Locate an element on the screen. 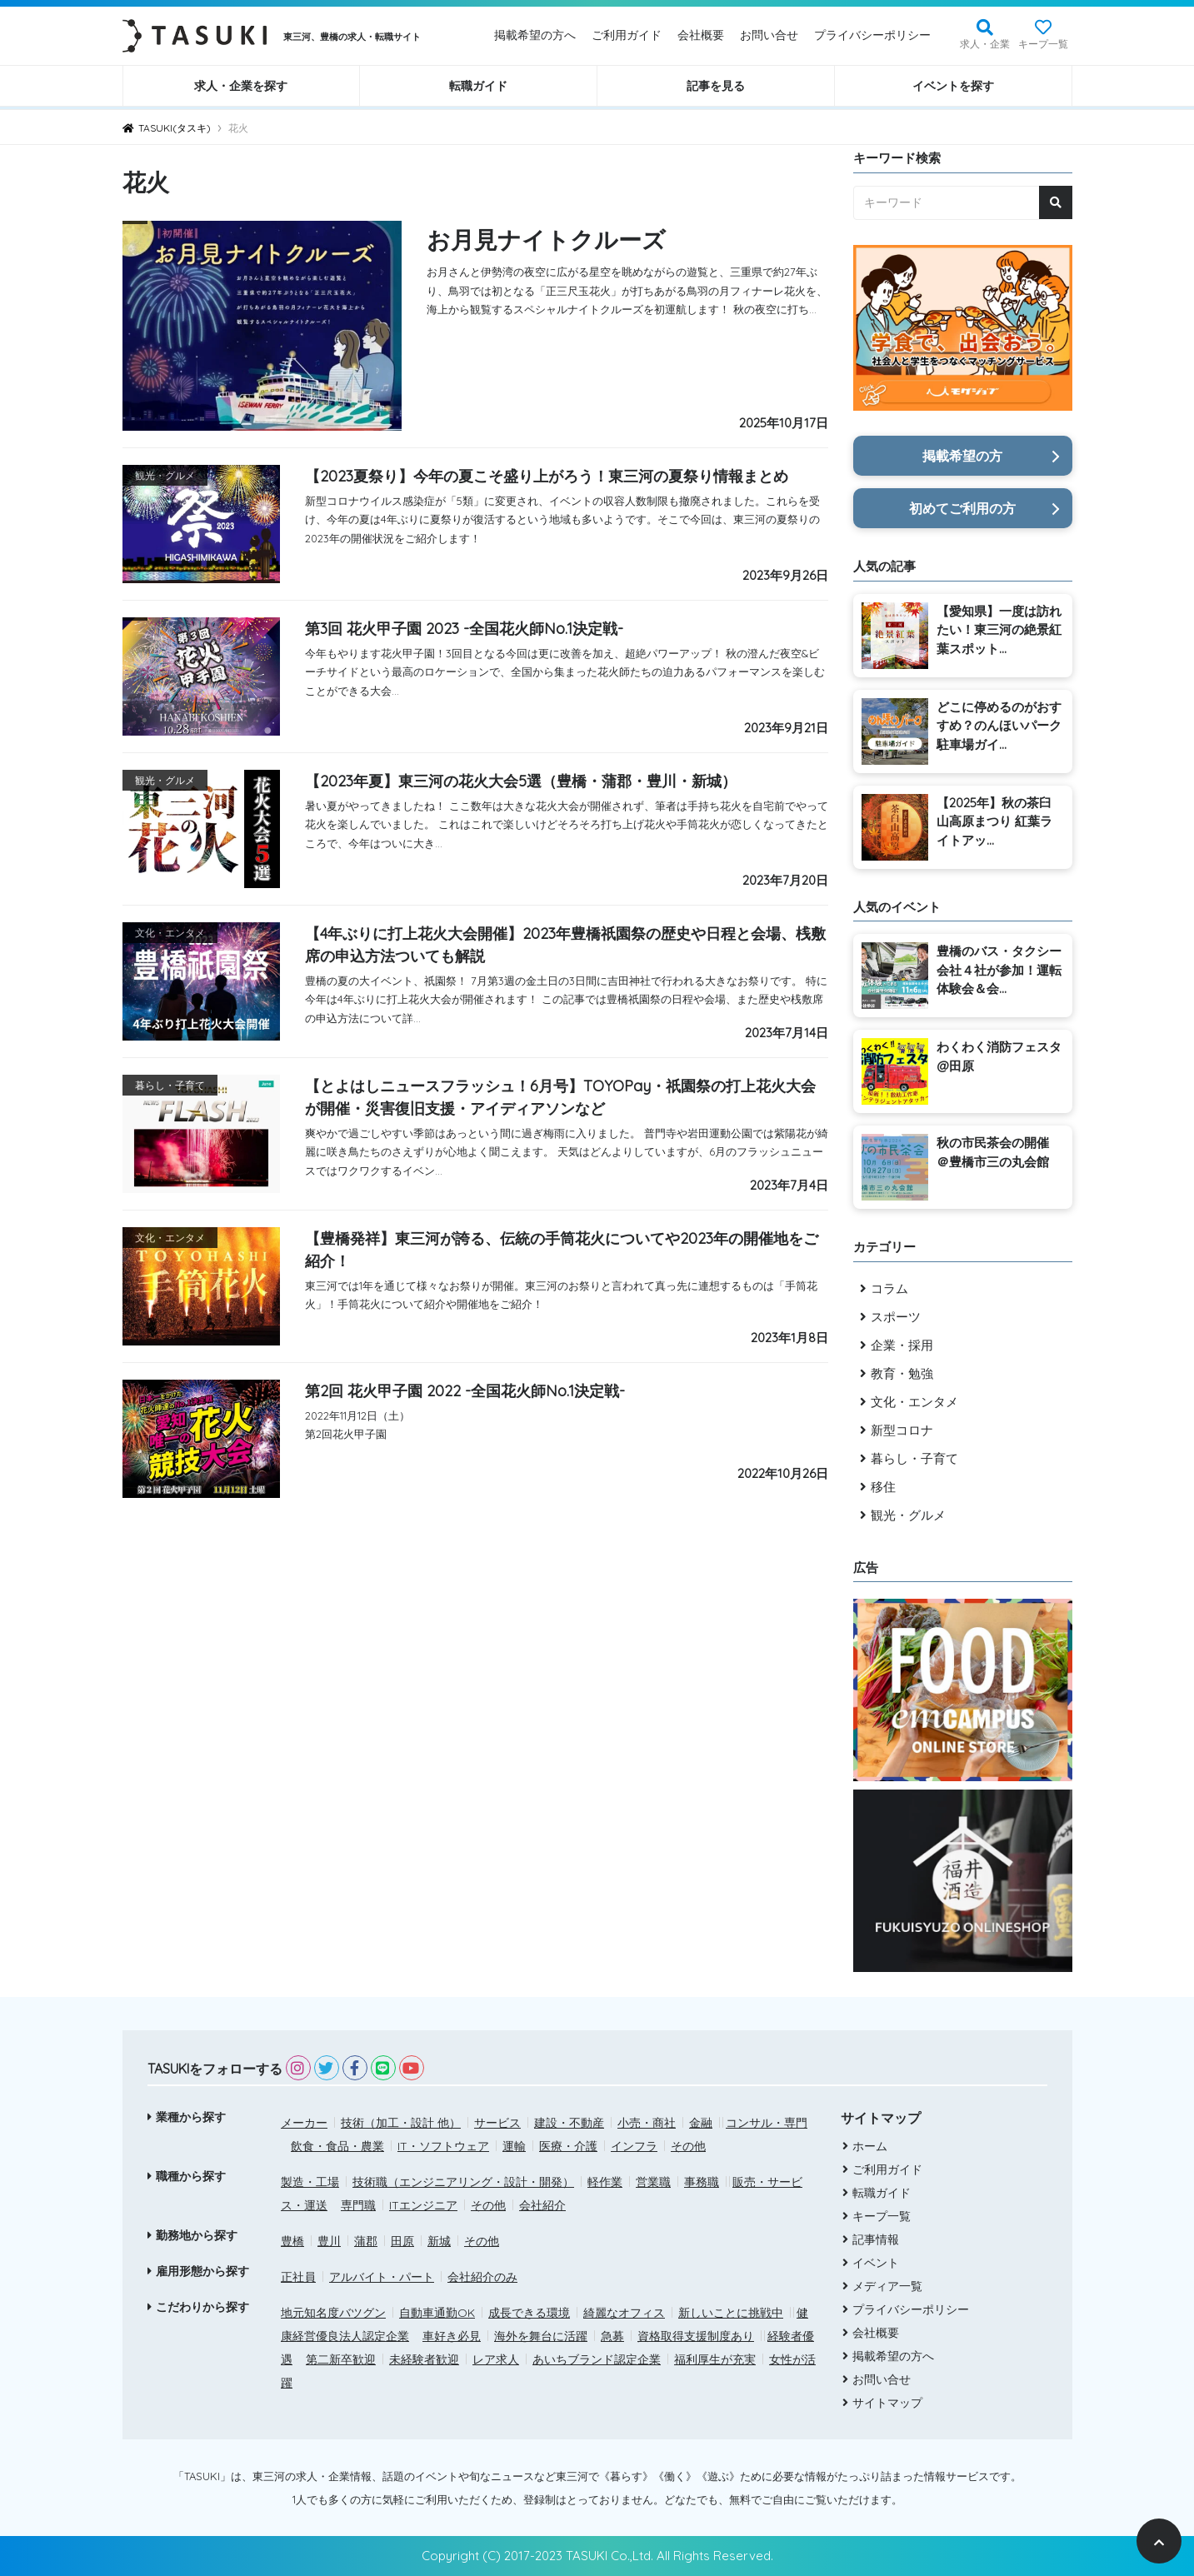  企業・採用 is located at coordinates (902, 1345).